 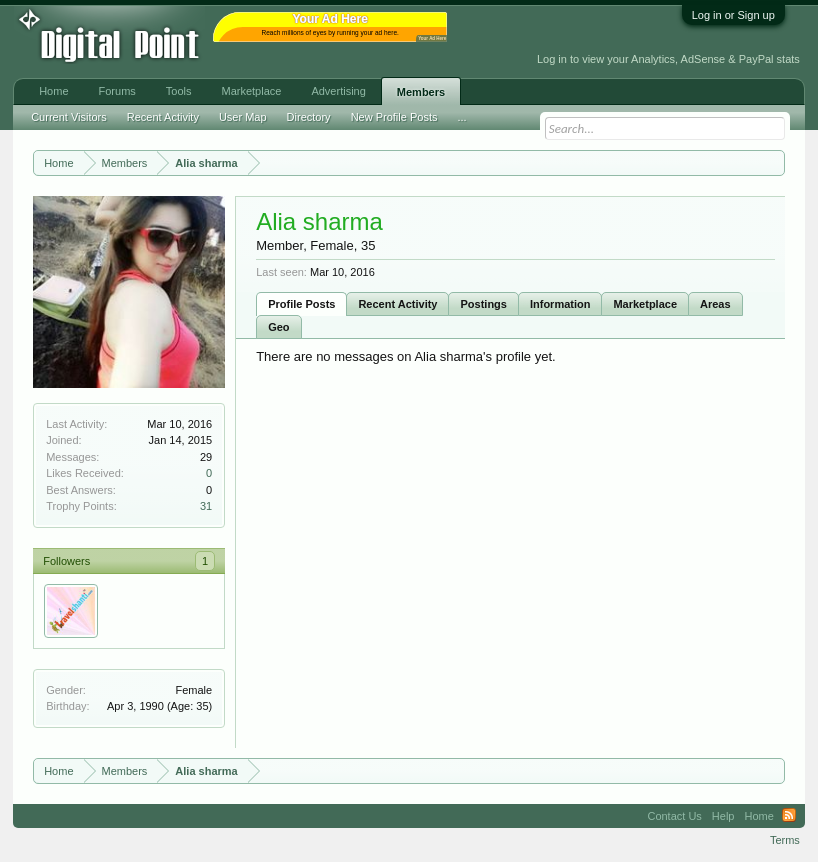 What do you see at coordinates (483, 304) in the screenshot?
I see `Postings` at bounding box center [483, 304].